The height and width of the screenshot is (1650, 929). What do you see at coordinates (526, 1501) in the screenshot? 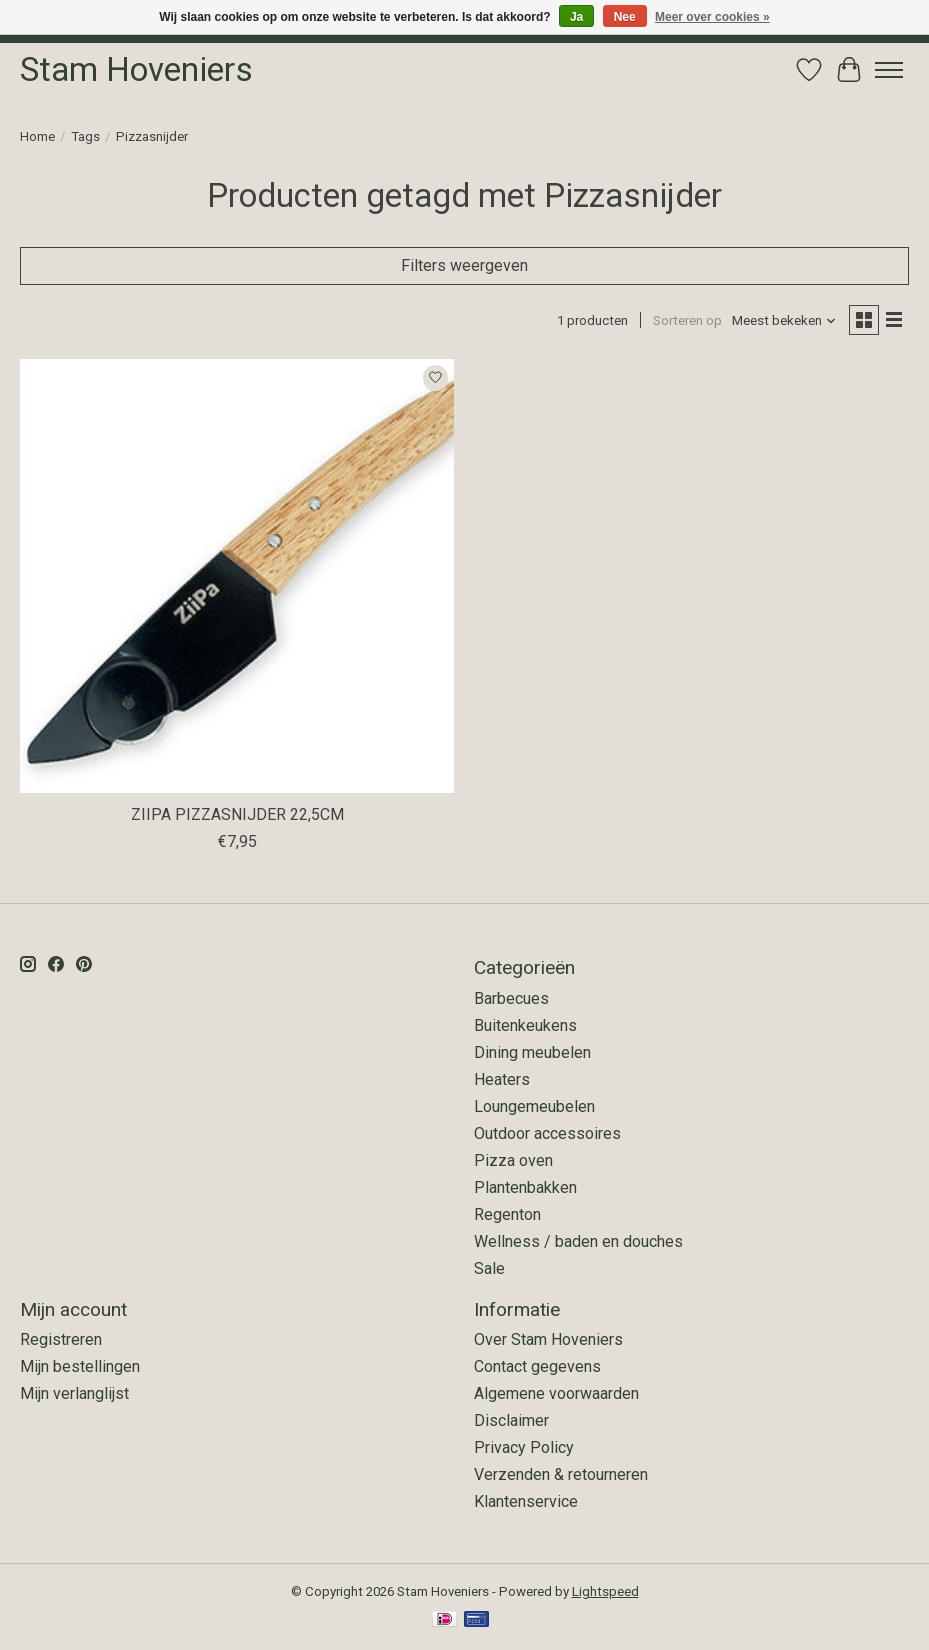
I see `Klantenservice` at bounding box center [526, 1501].